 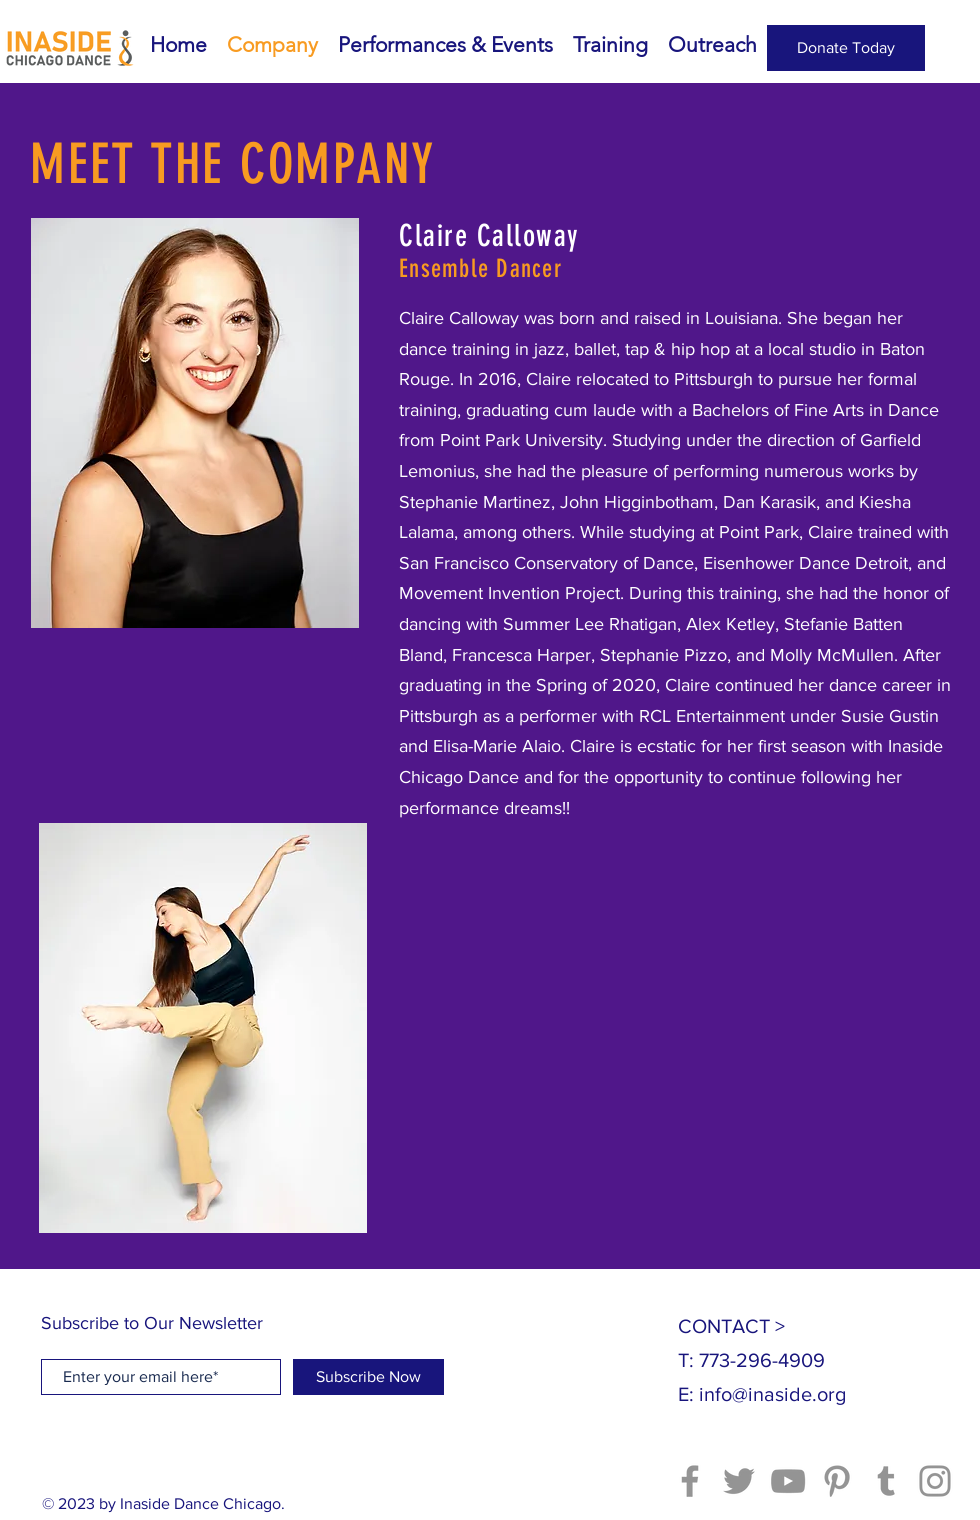 I want to click on [Instagram], so click(x=935, y=1481).